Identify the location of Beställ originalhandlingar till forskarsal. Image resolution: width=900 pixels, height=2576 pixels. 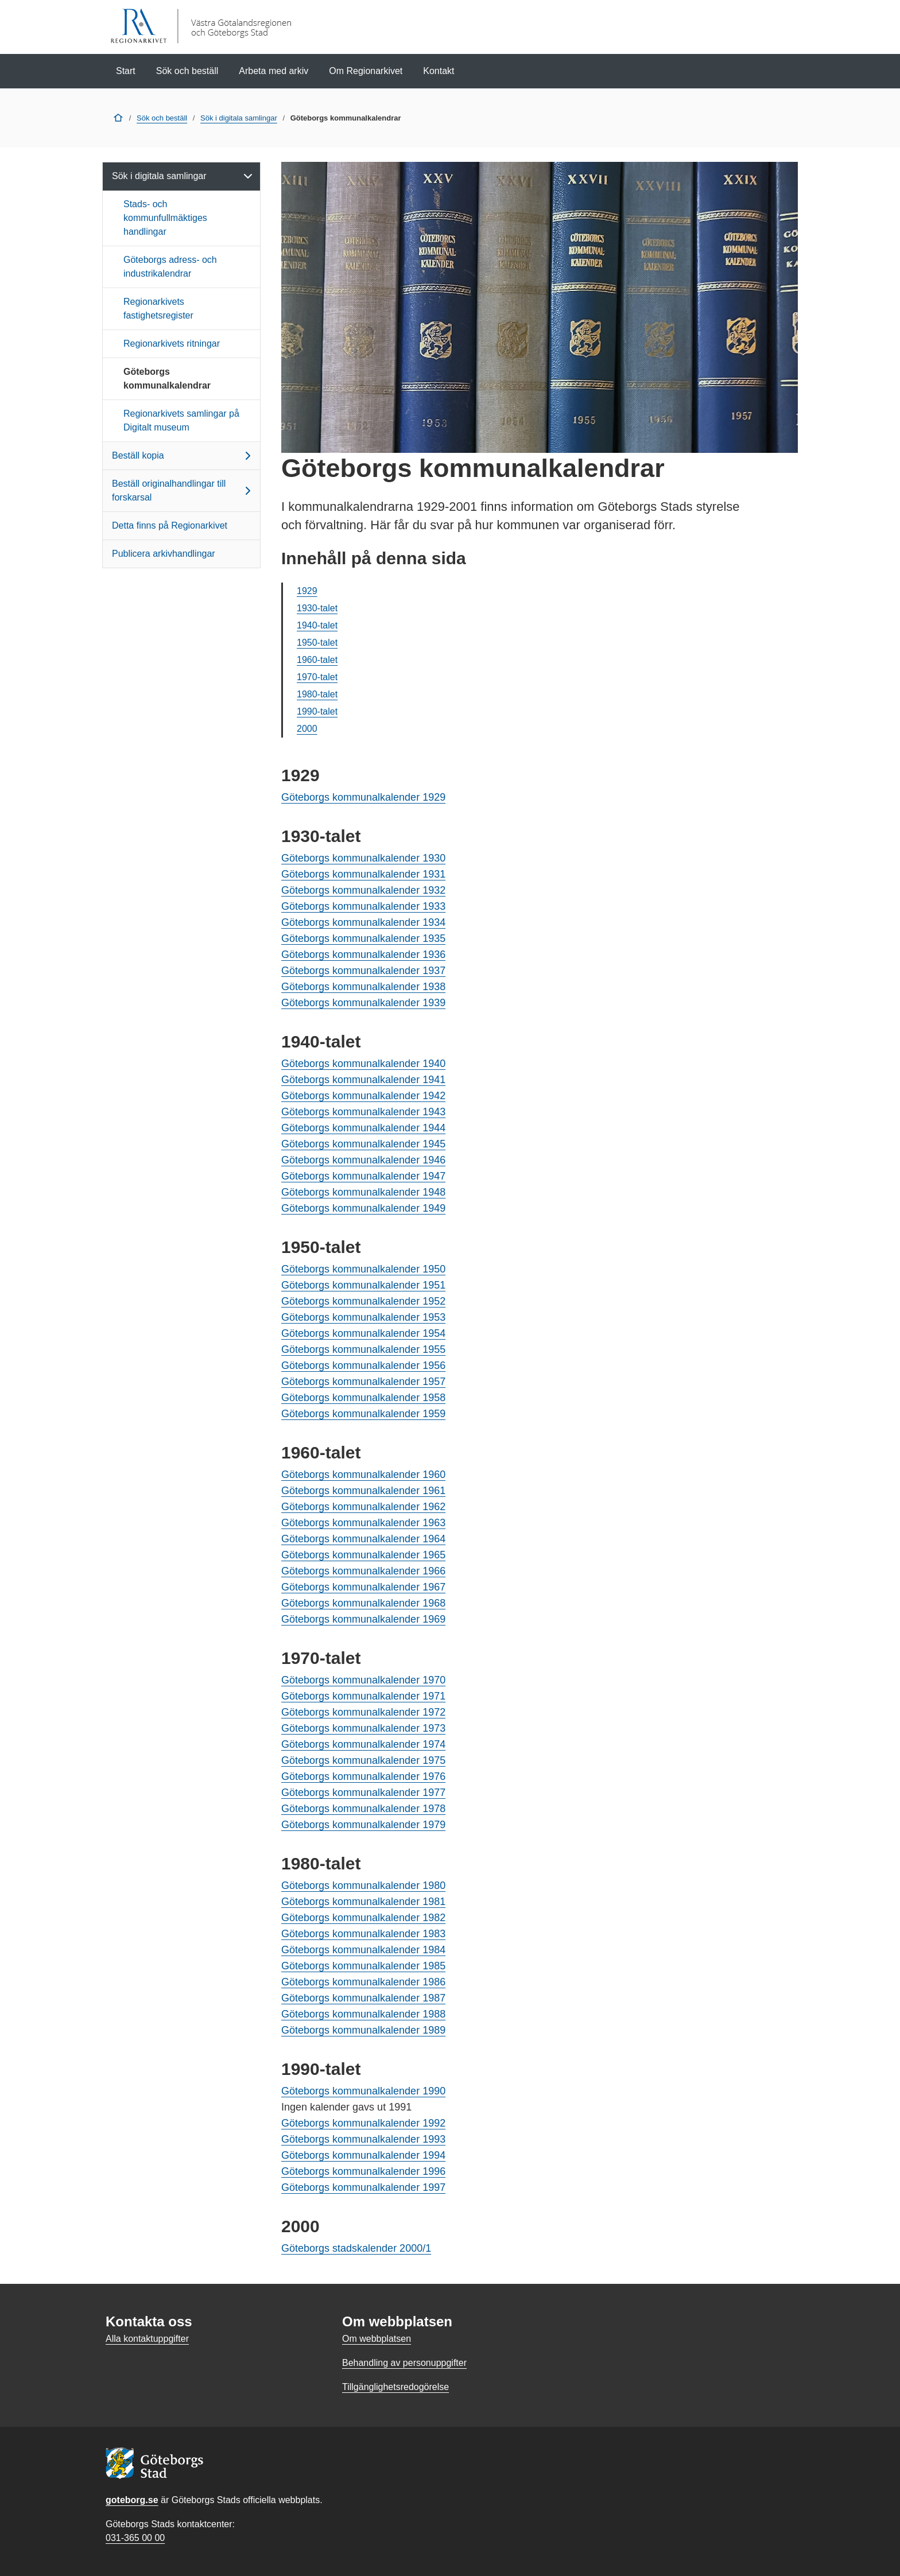
(183, 490).